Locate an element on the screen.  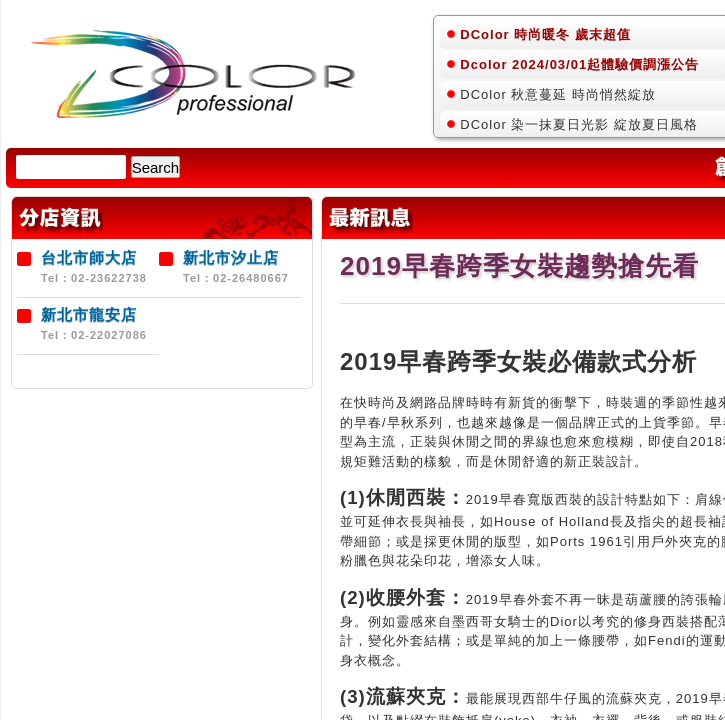
新北市汐止店 is located at coordinates (231, 257).